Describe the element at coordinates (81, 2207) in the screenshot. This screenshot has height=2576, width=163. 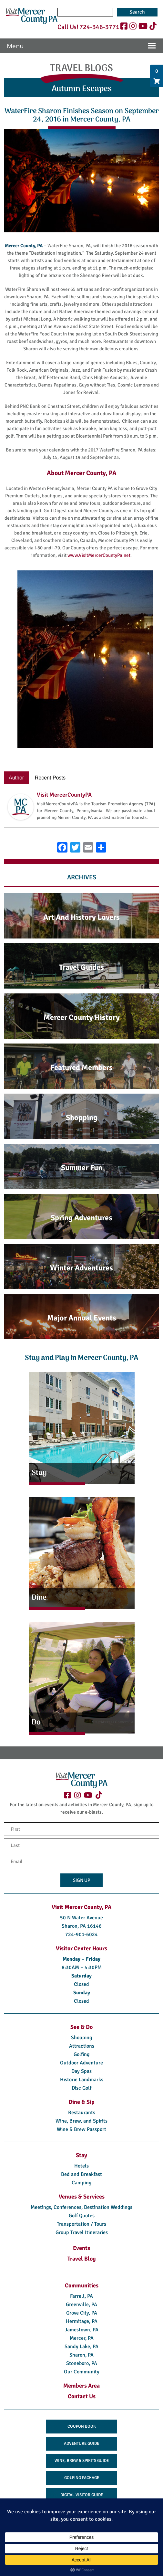
I see `Meetings, Conferences, Destination Weddings` at that location.